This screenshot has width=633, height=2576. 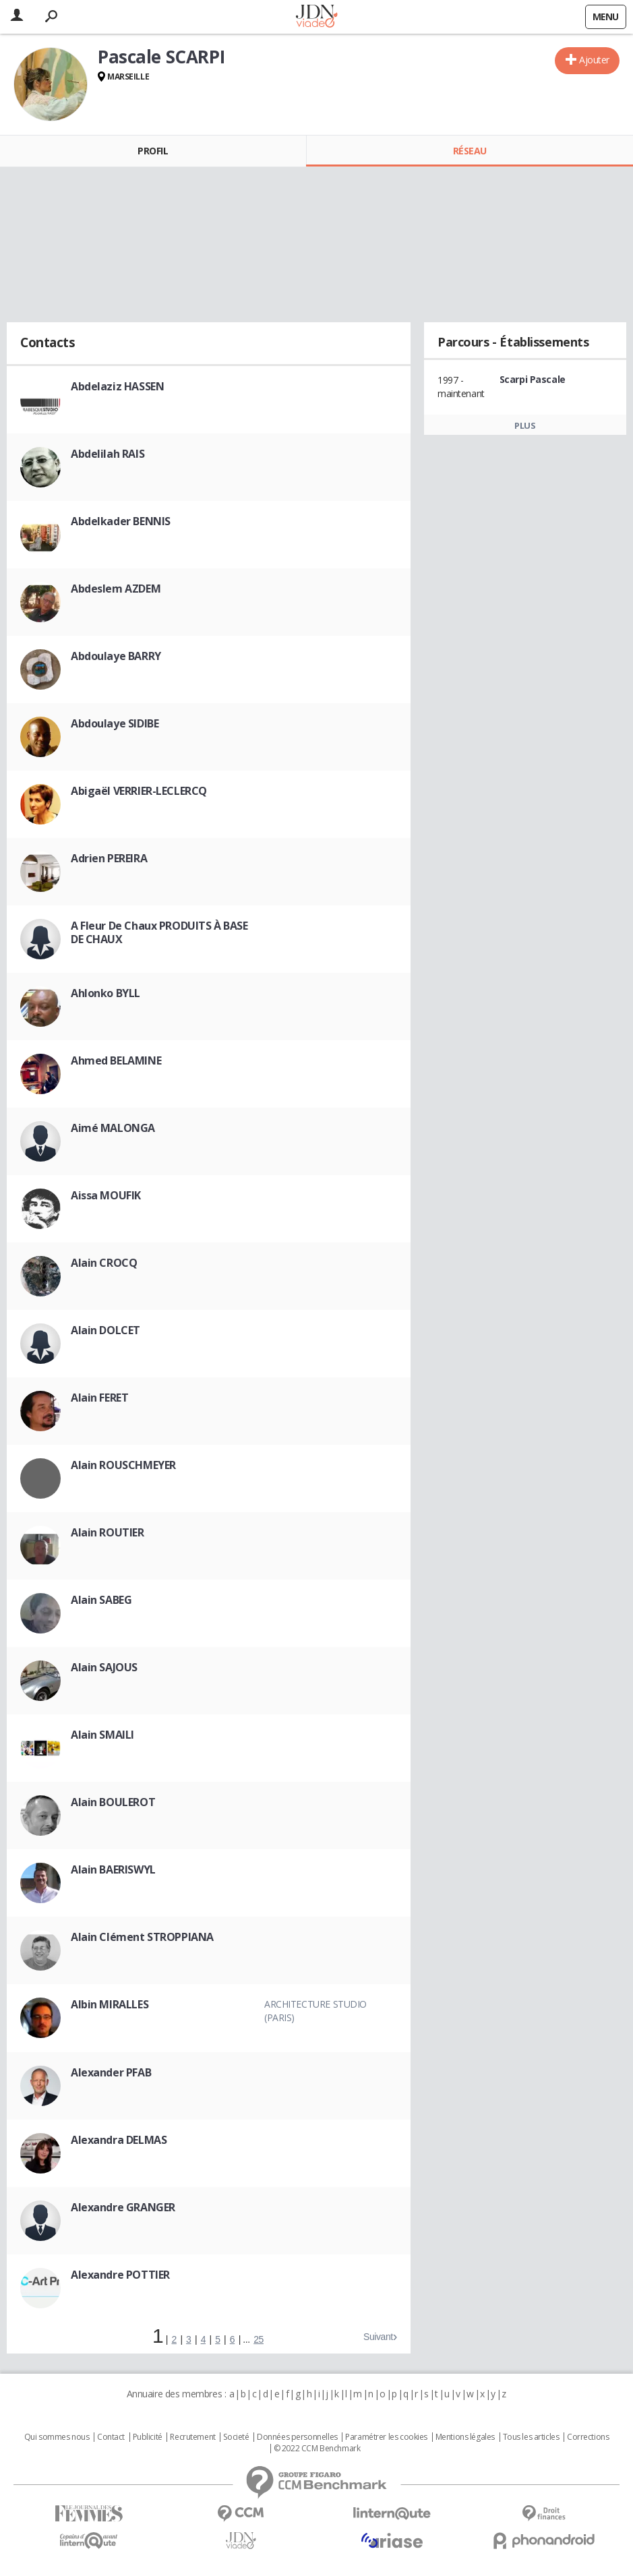 What do you see at coordinates (524, 425) in the screenshot?
I see `Plus` at bounding box center [524, 425].